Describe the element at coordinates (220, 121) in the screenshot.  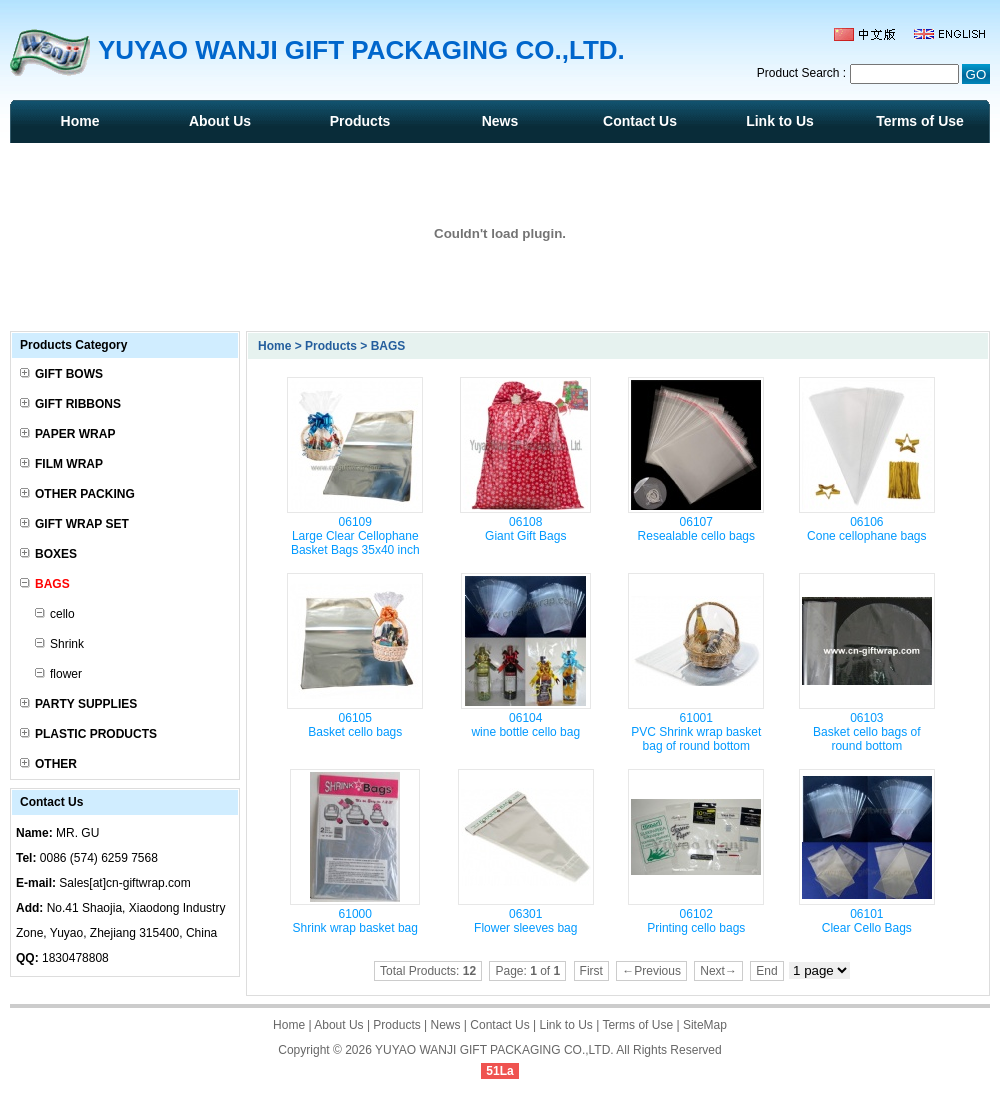
I see `About Us` at that location.